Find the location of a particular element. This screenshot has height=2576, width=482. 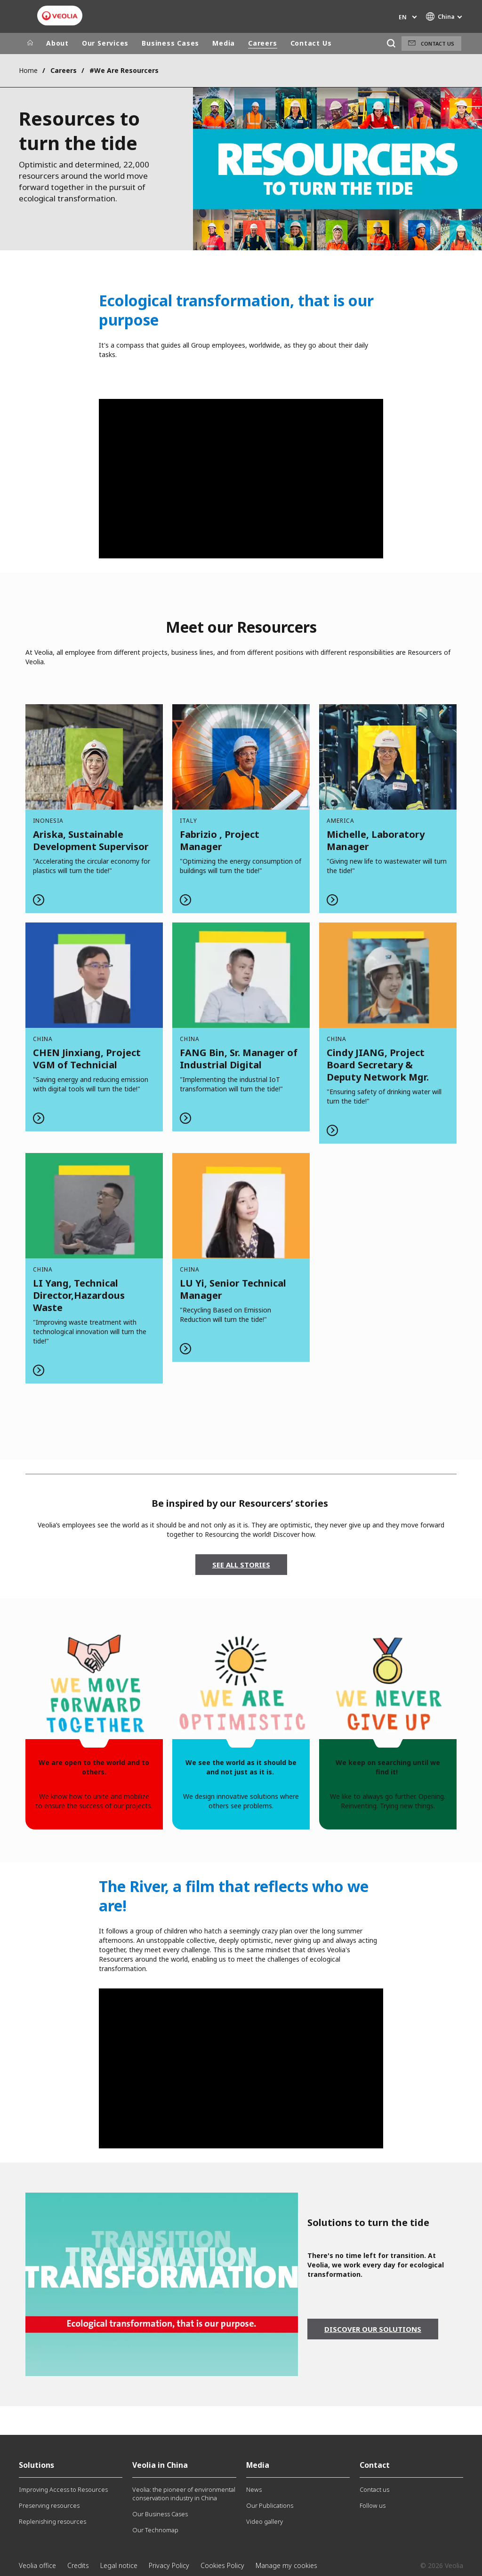

Replenishing resources is located at coordinates (52, 2521).